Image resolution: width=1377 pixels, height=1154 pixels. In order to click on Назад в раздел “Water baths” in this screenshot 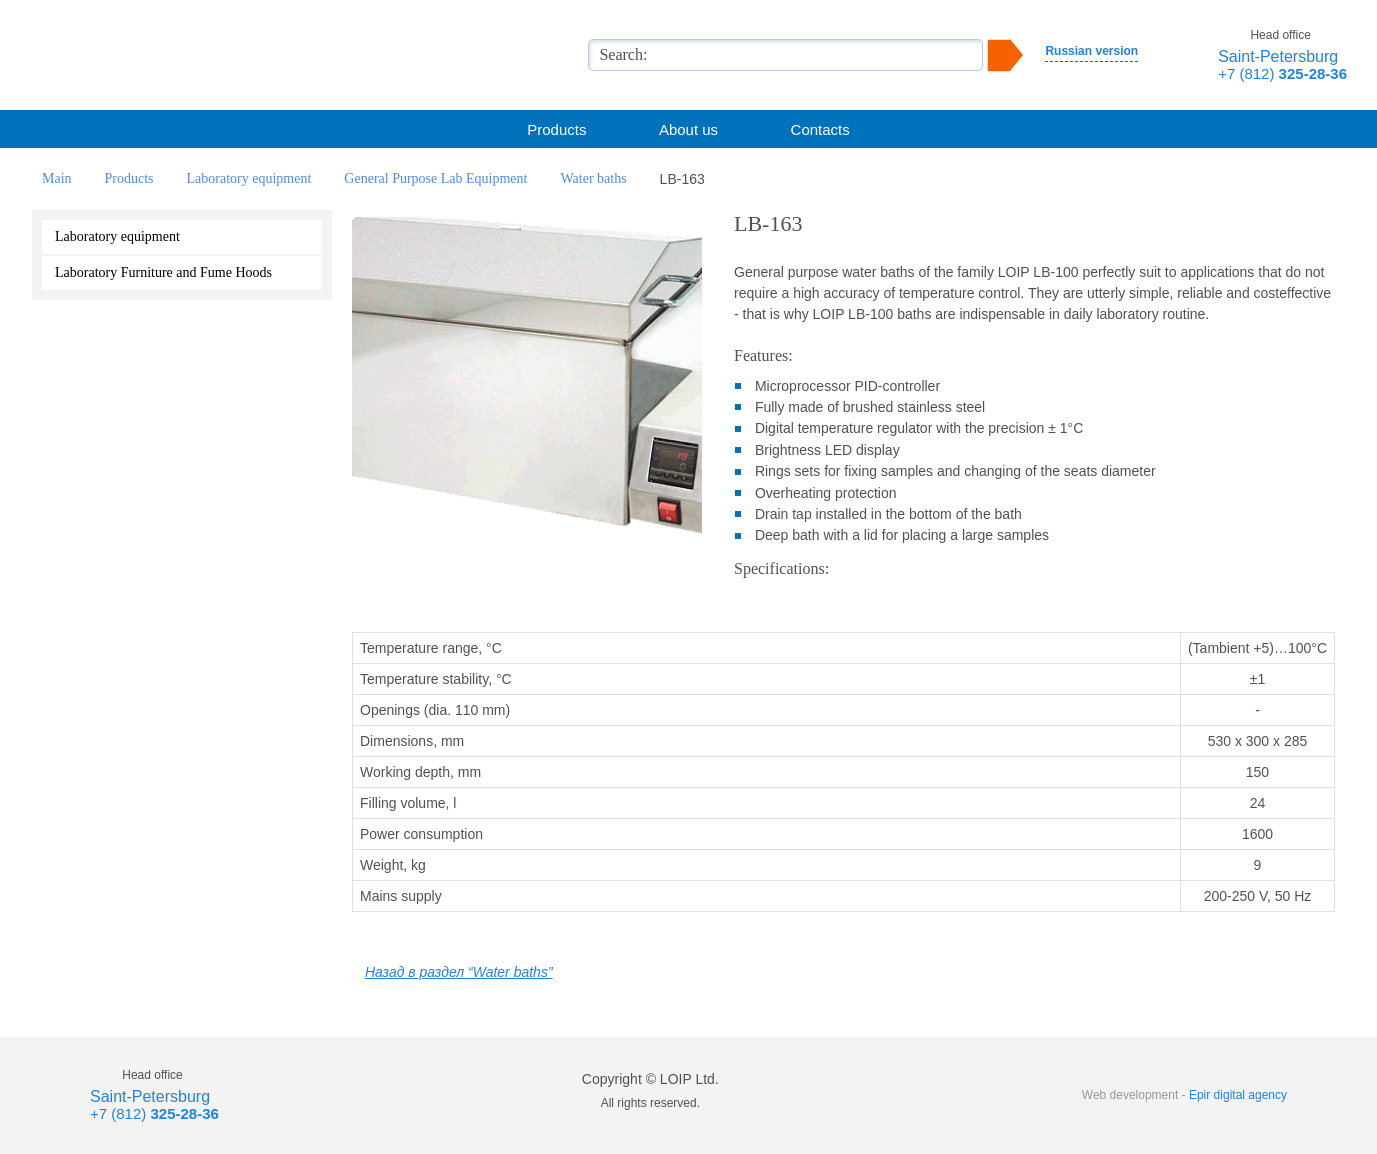, I will do `click(459, 972)`.